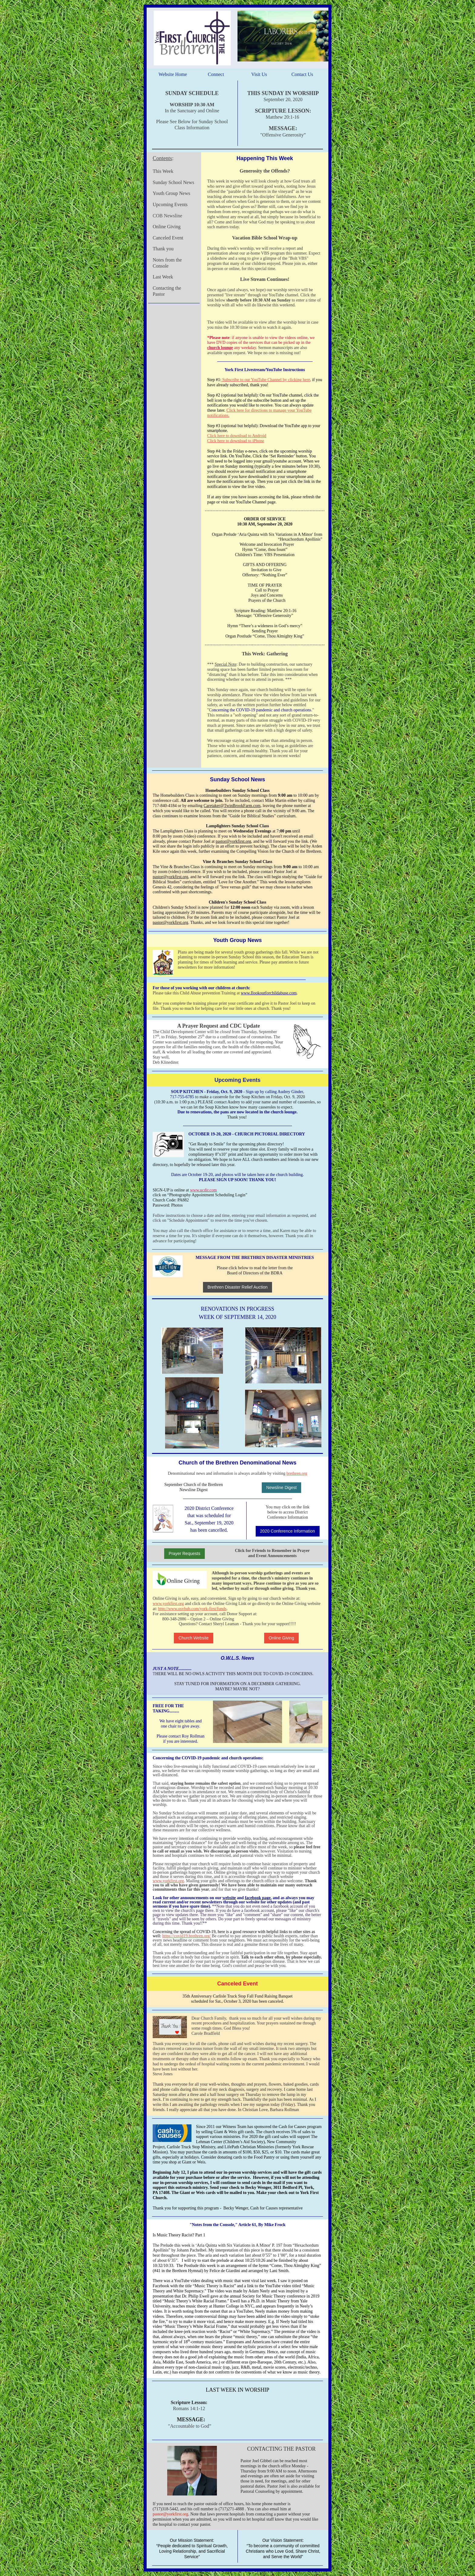  Describe the element at coordinates (216, 74) in the screenshot. I see `Connect` at that location.